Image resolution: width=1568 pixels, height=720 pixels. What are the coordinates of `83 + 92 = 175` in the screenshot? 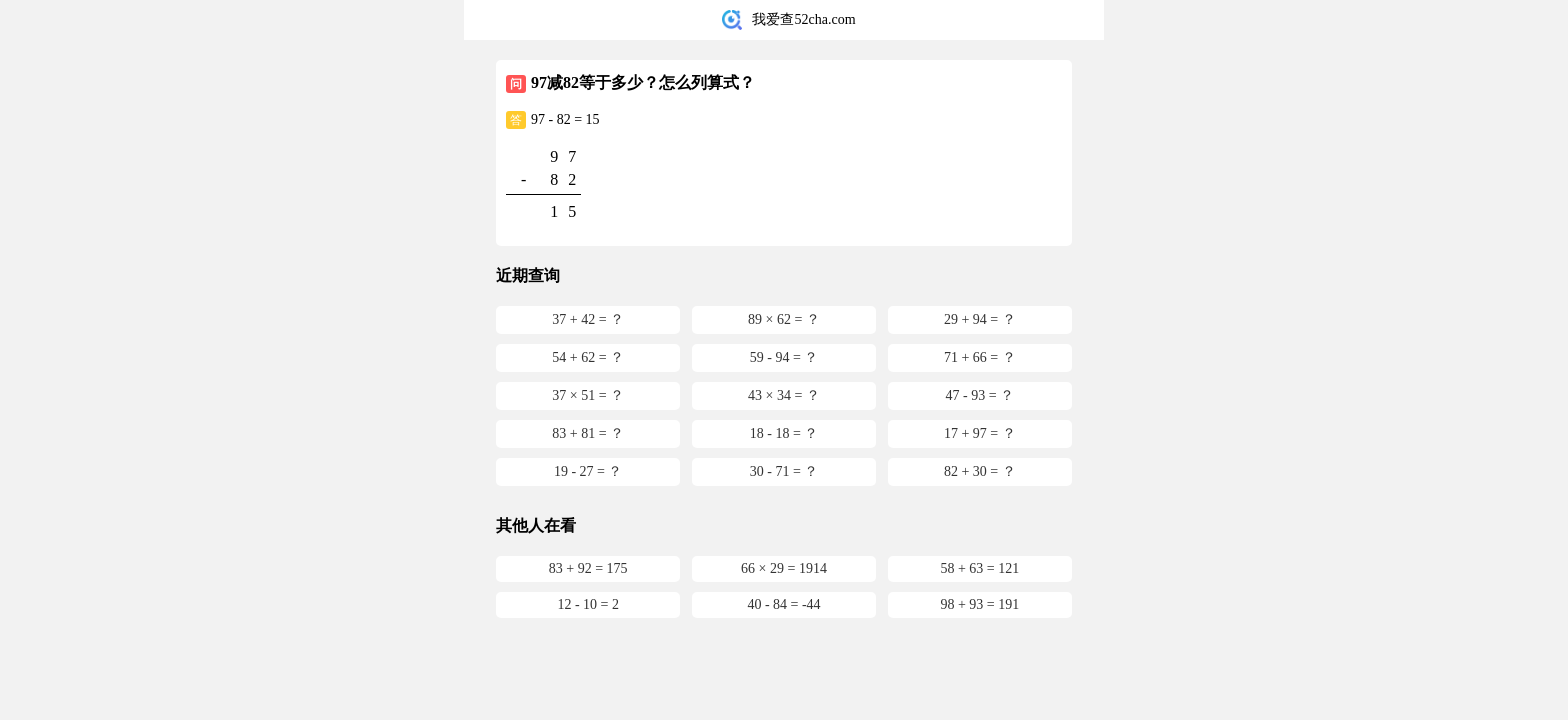 It's located at (588, 568).